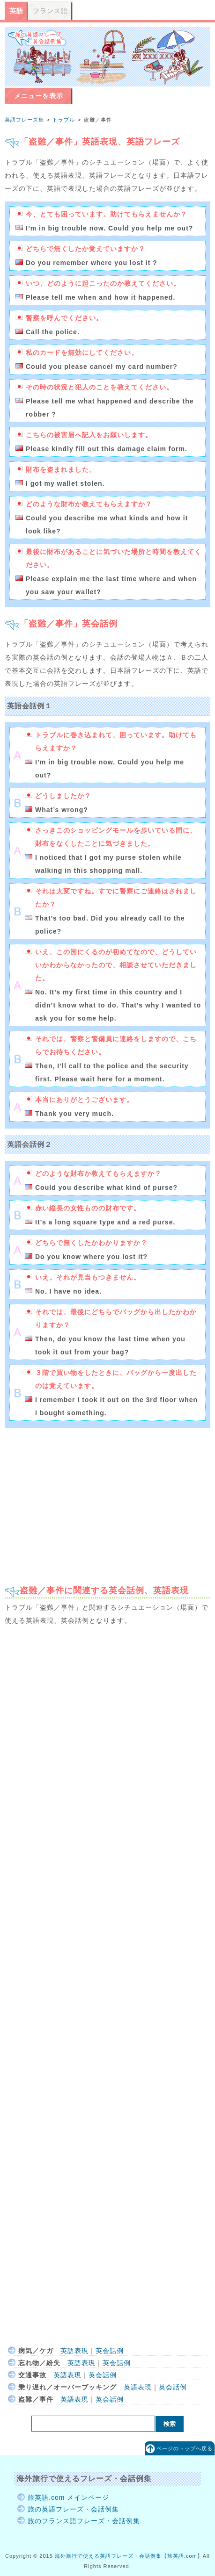 This screenshot has width=215, height=2576. What do you see at coordinates (107, 1502) in the screenshot?
I see `[Advertisement]` at bounding box center [107, 1502].